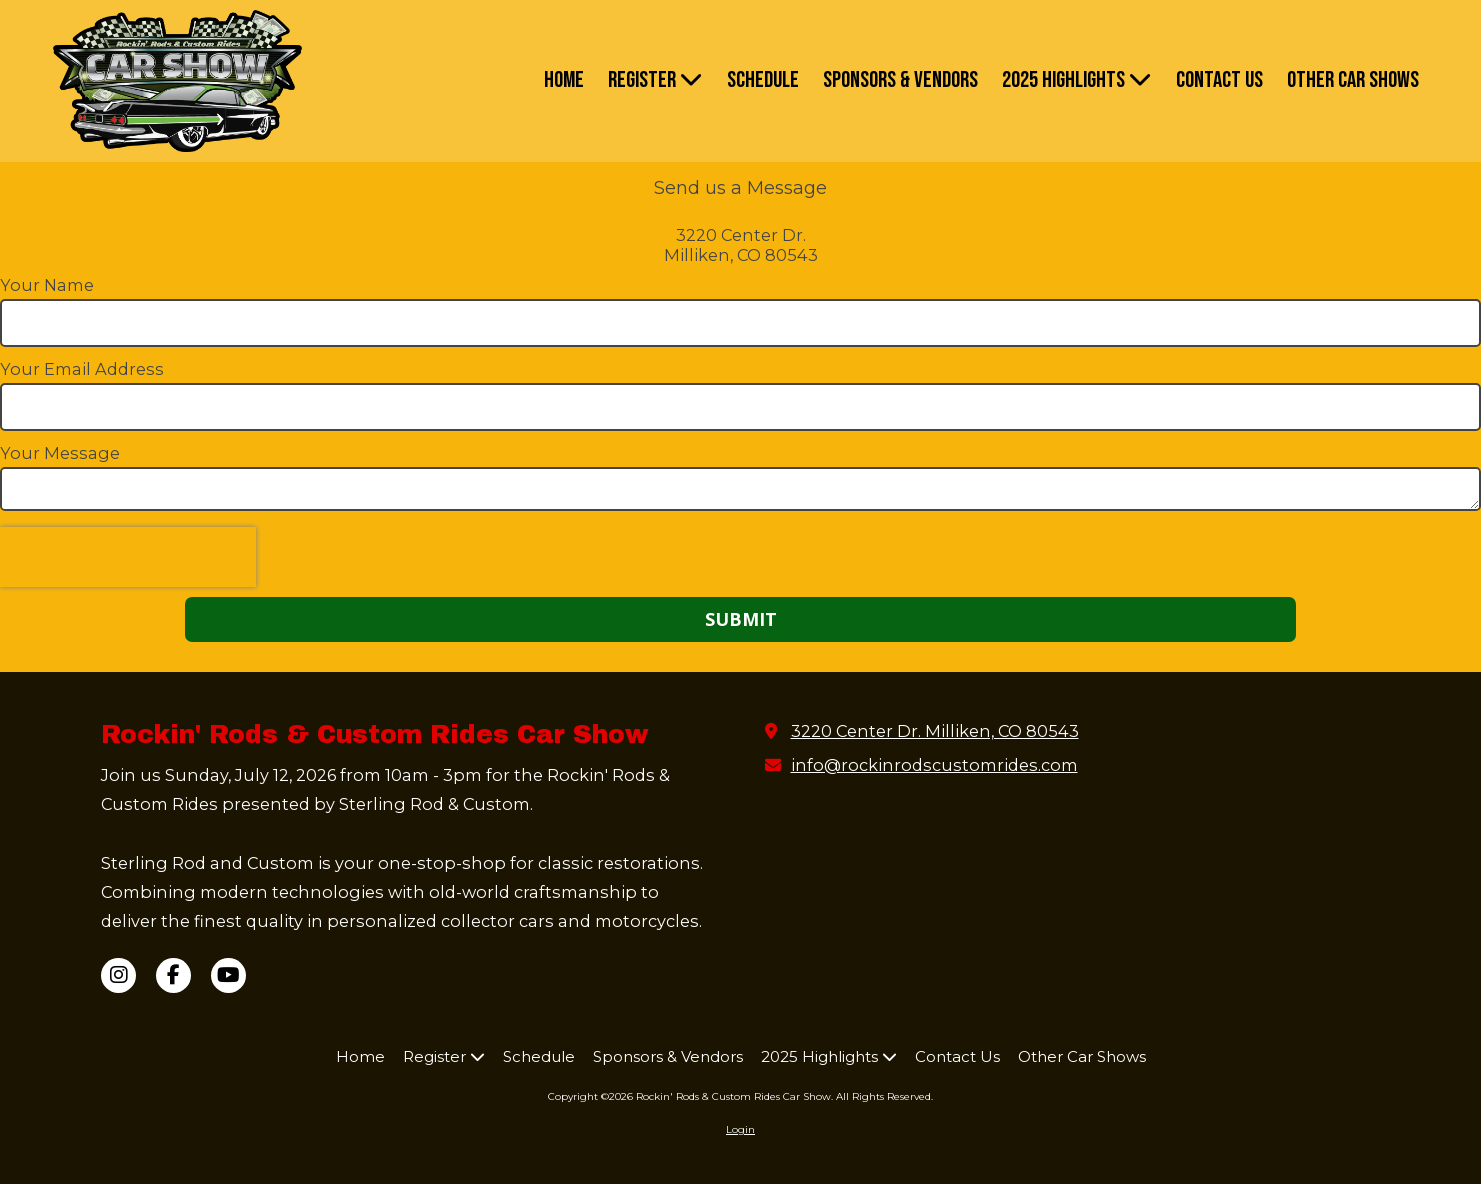 The width and height of the screenshot is (1481, 1184). Describe the element at coordinates (935, 731) in the screenshot. I see `3220 Center Dr. Milliken, CO 80543 [View Map (opens in new window)]` at that location.